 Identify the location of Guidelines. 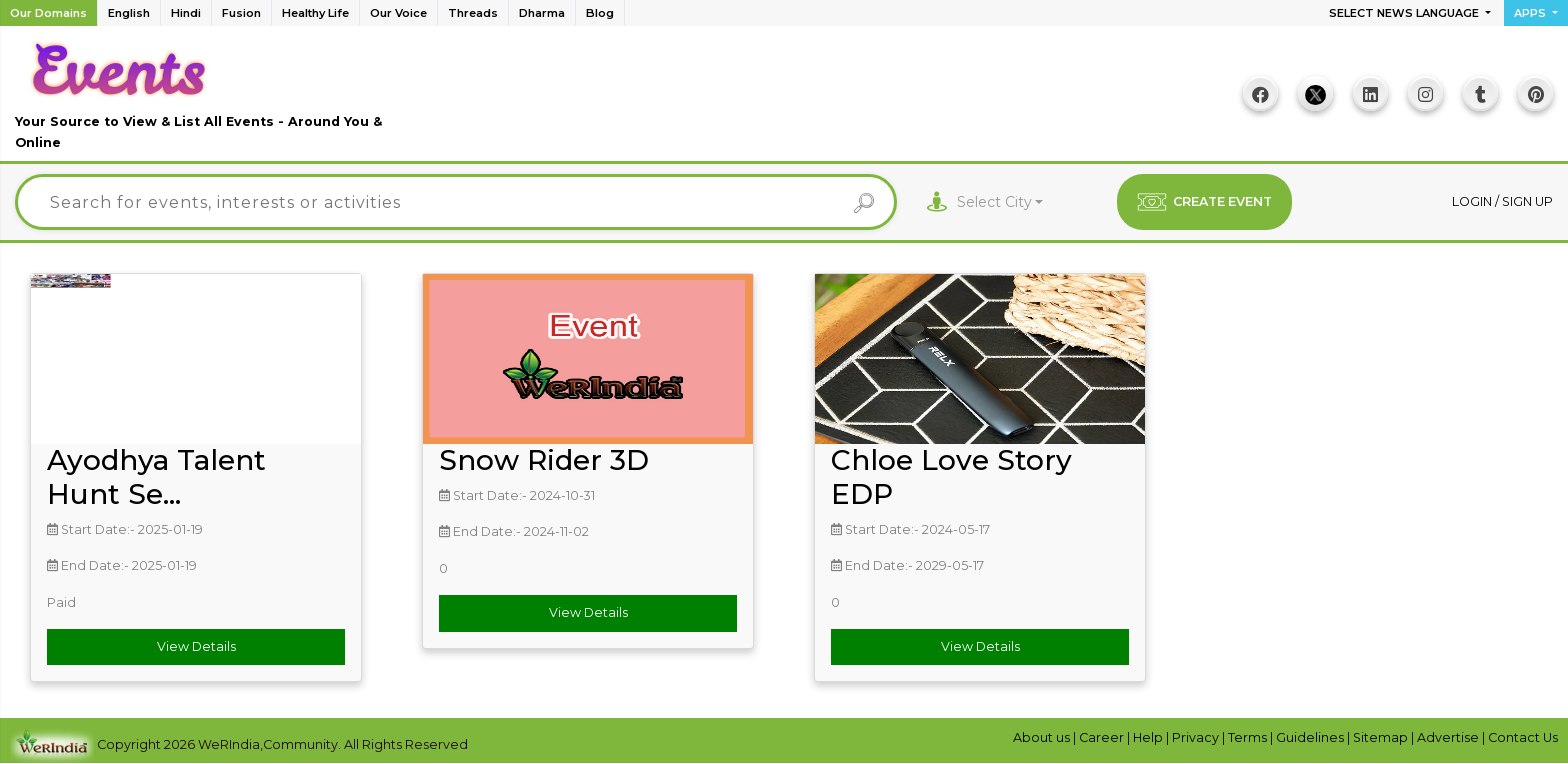
(1311, 737).